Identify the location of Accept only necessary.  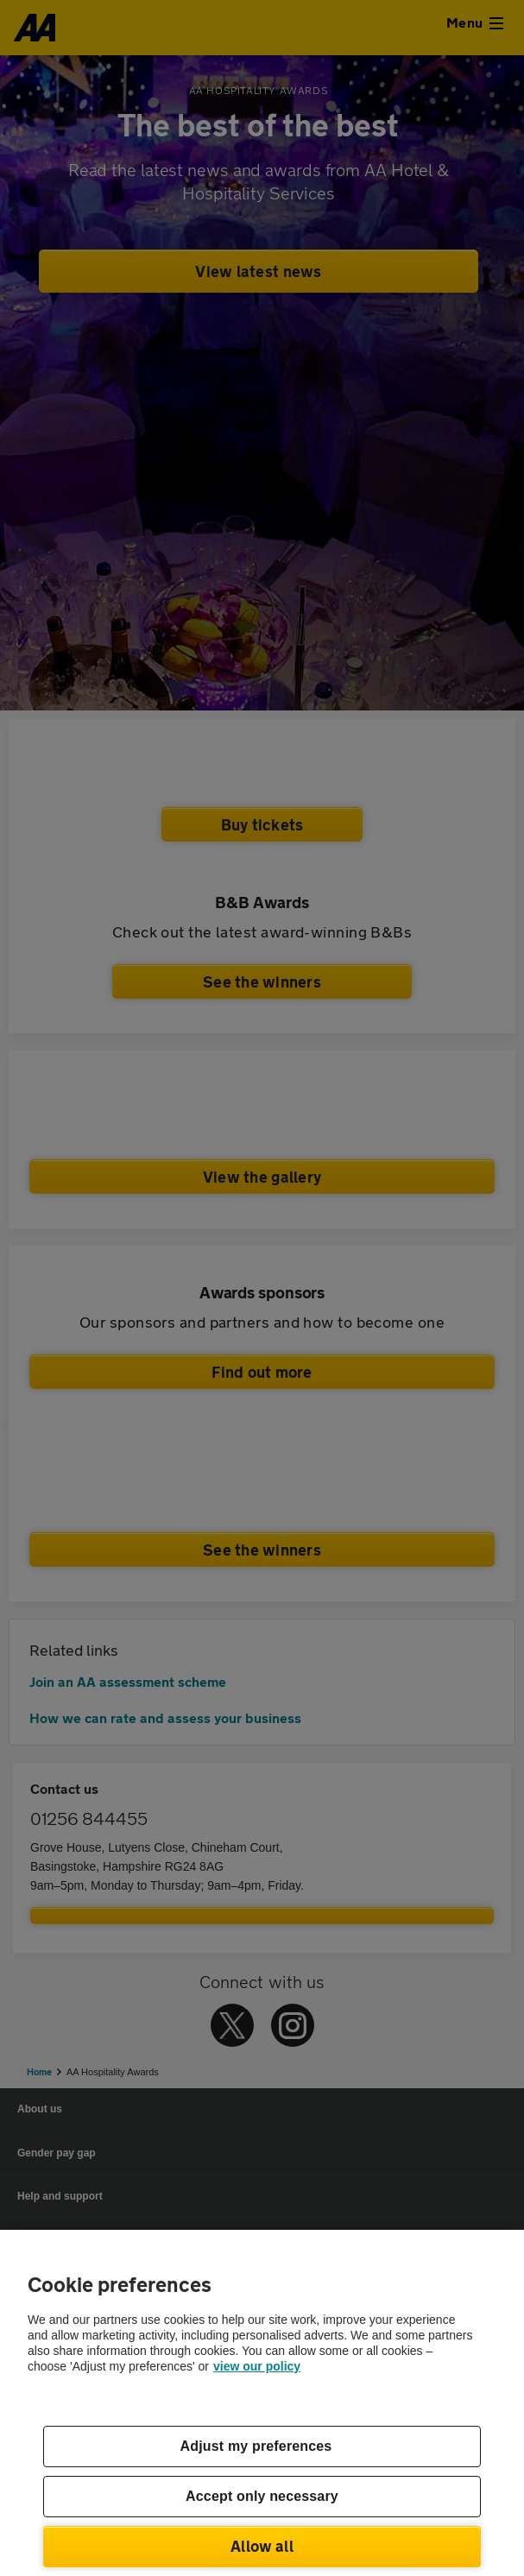
(262, 2496).